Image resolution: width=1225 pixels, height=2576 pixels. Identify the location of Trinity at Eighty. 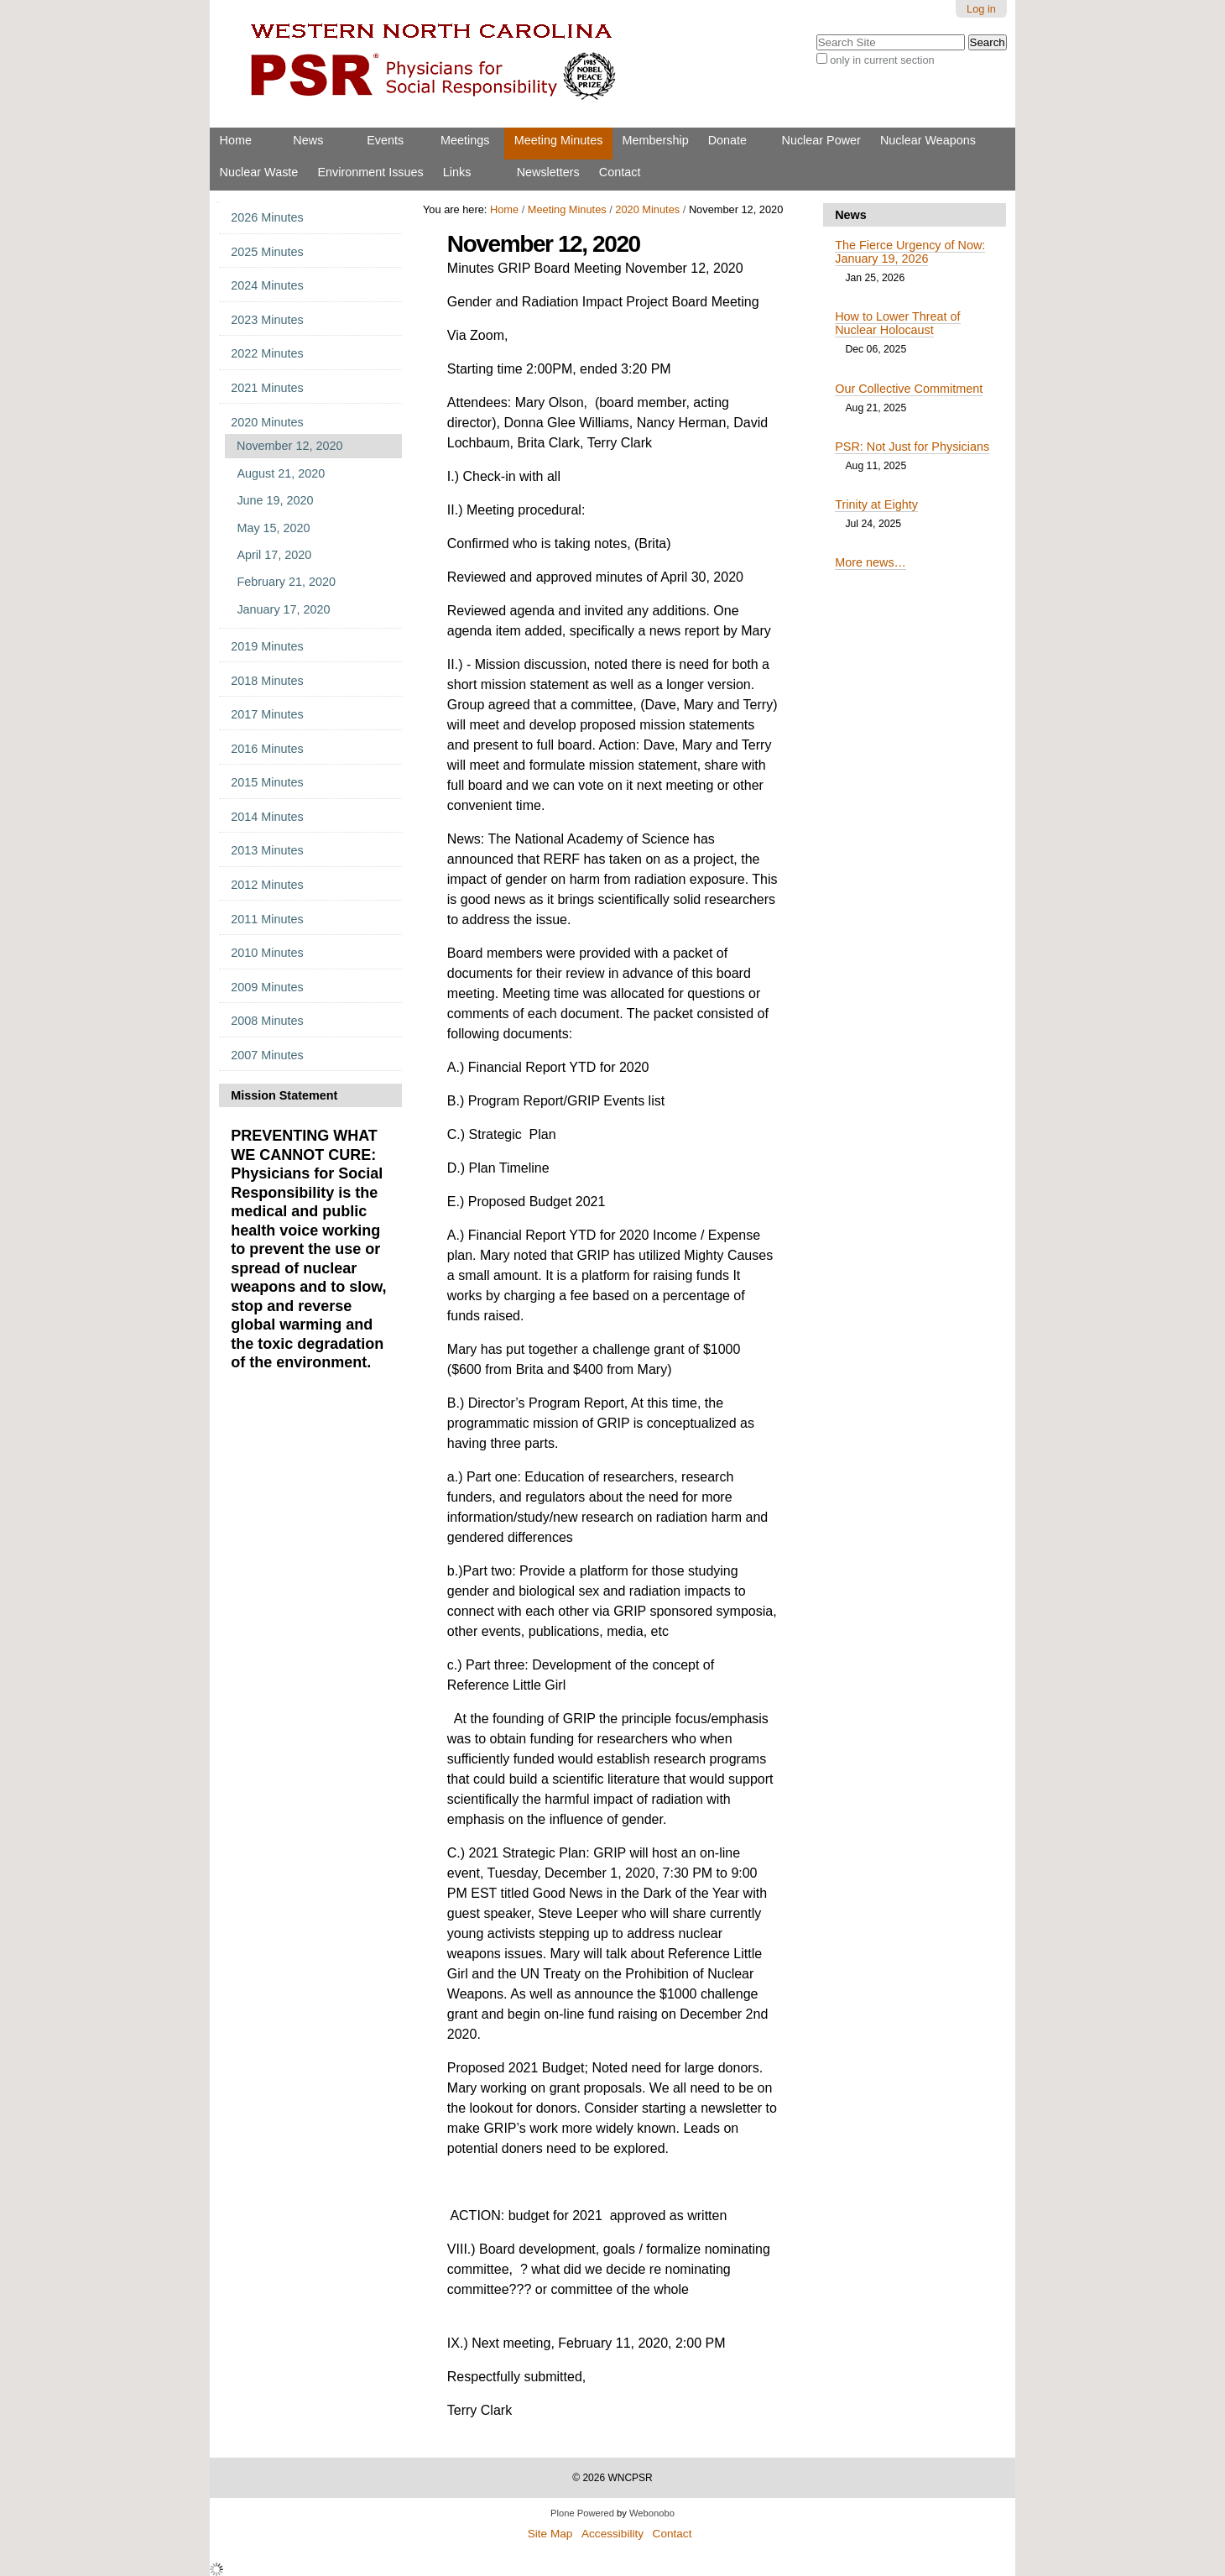
(876, 504).